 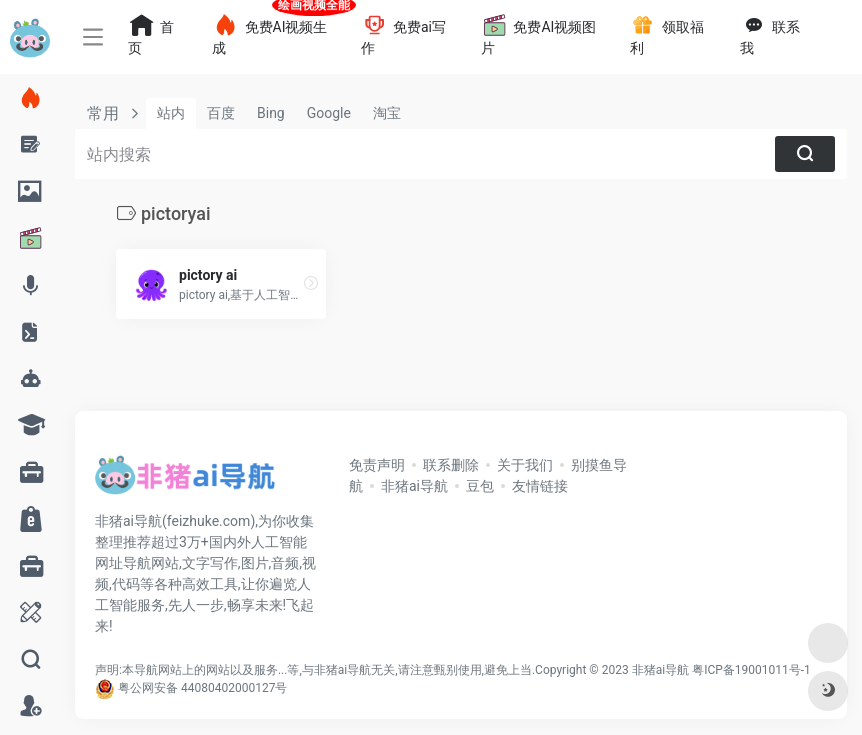 I want to click on 关于我们, so click(x=525, y=465).